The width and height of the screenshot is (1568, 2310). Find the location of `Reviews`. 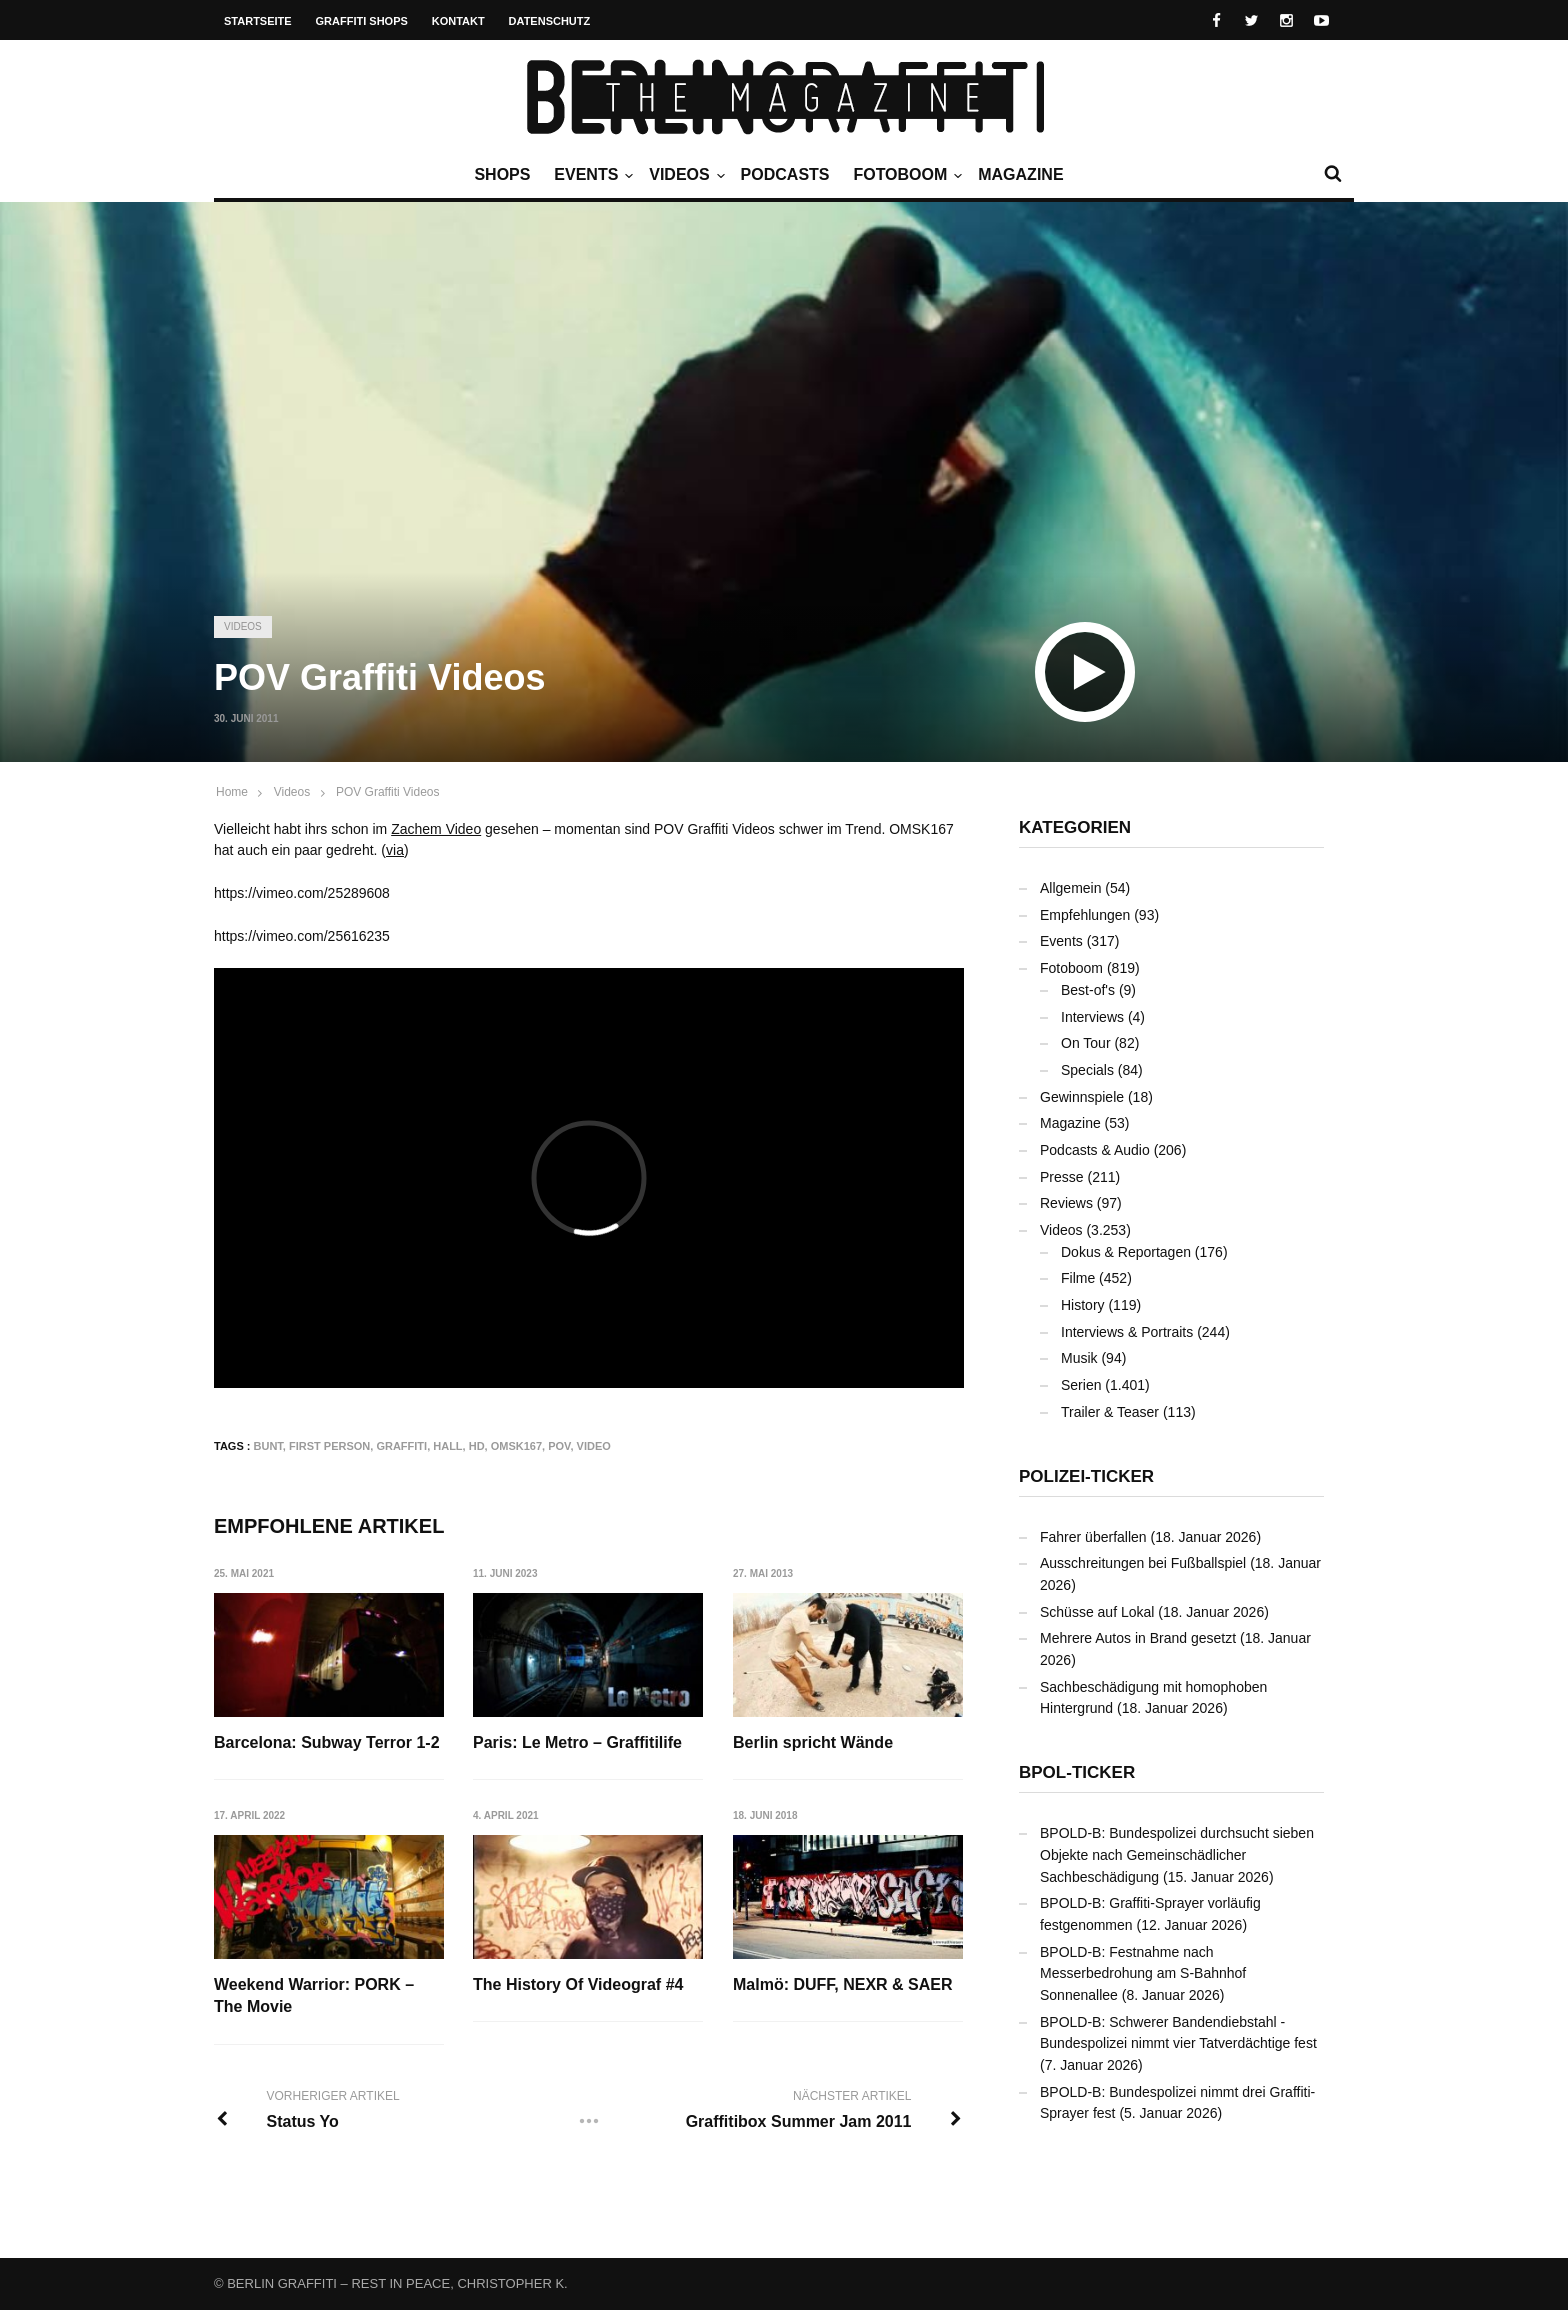

Reviews is located at coordinates (1066, 1203).